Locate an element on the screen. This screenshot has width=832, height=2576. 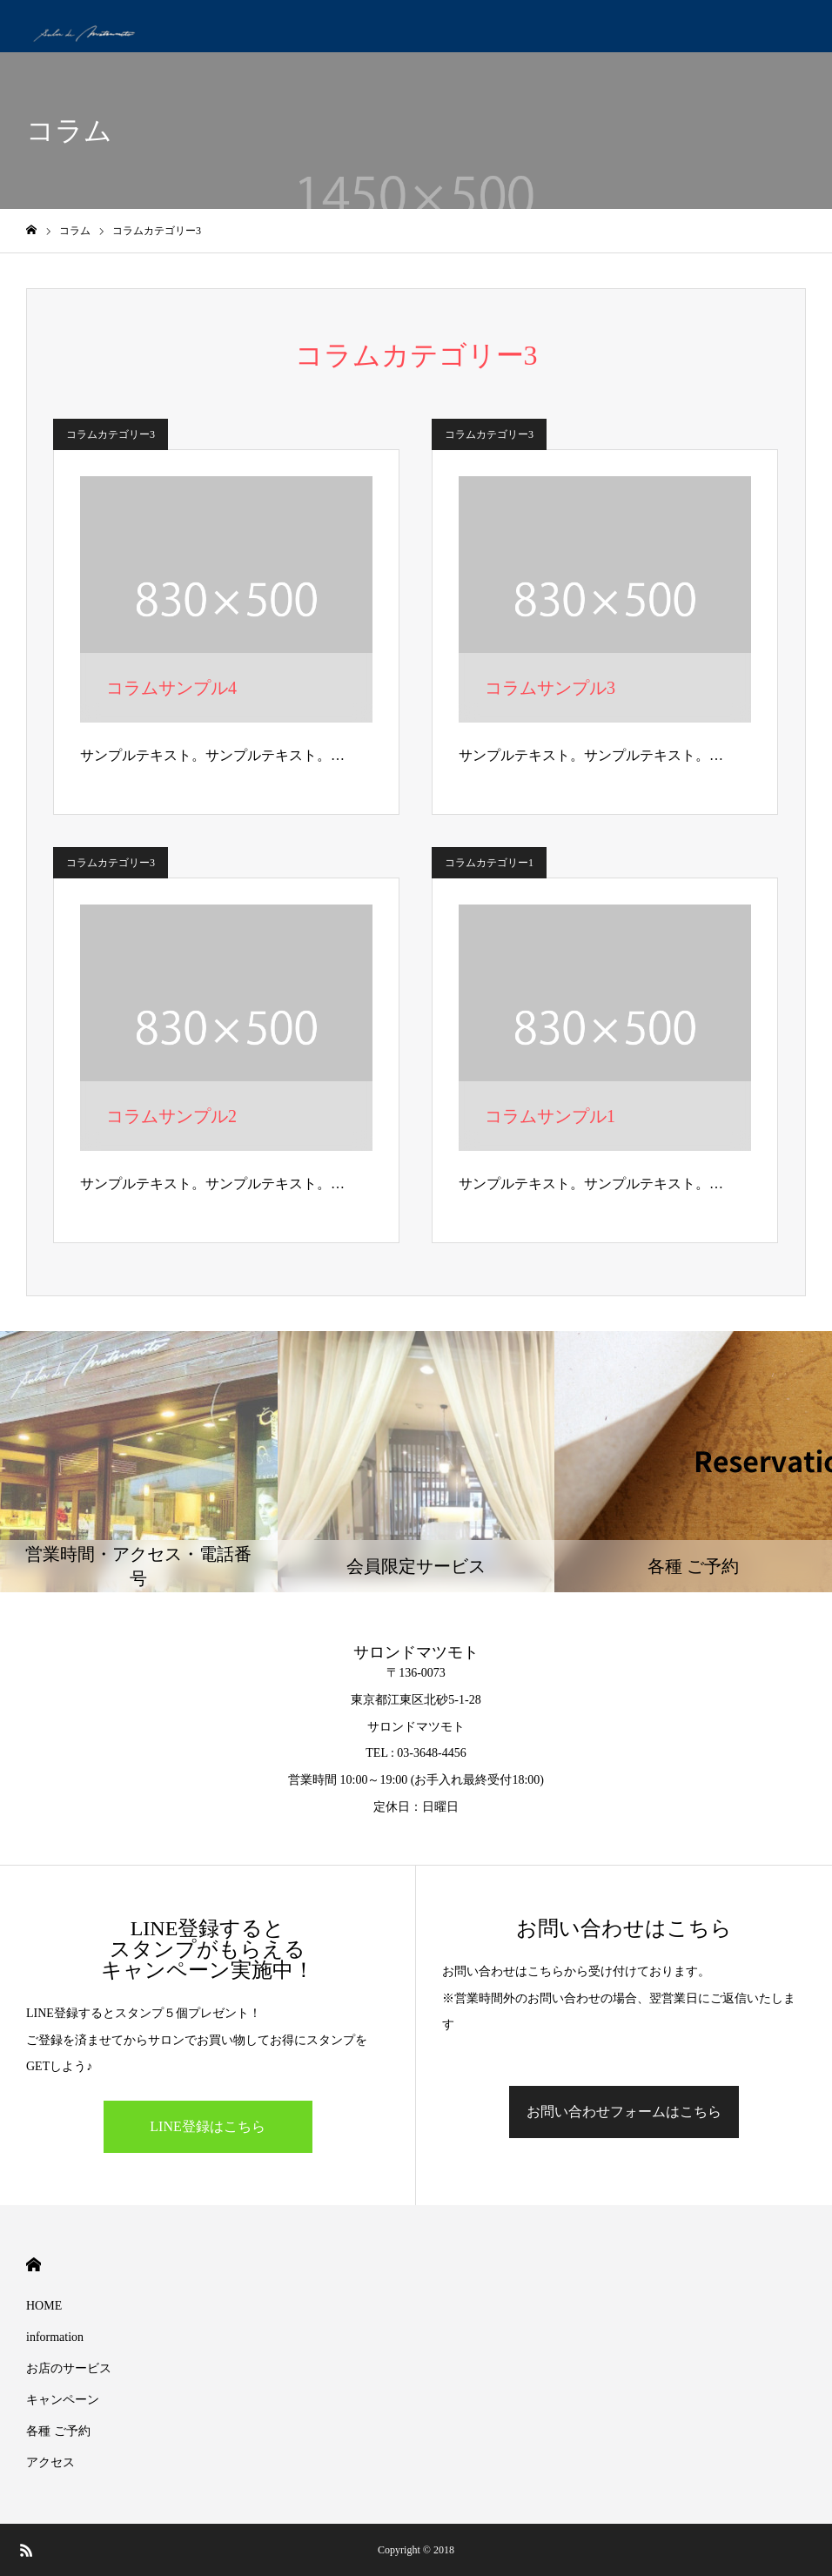
アクセス is located at coordinates (50, 2462).